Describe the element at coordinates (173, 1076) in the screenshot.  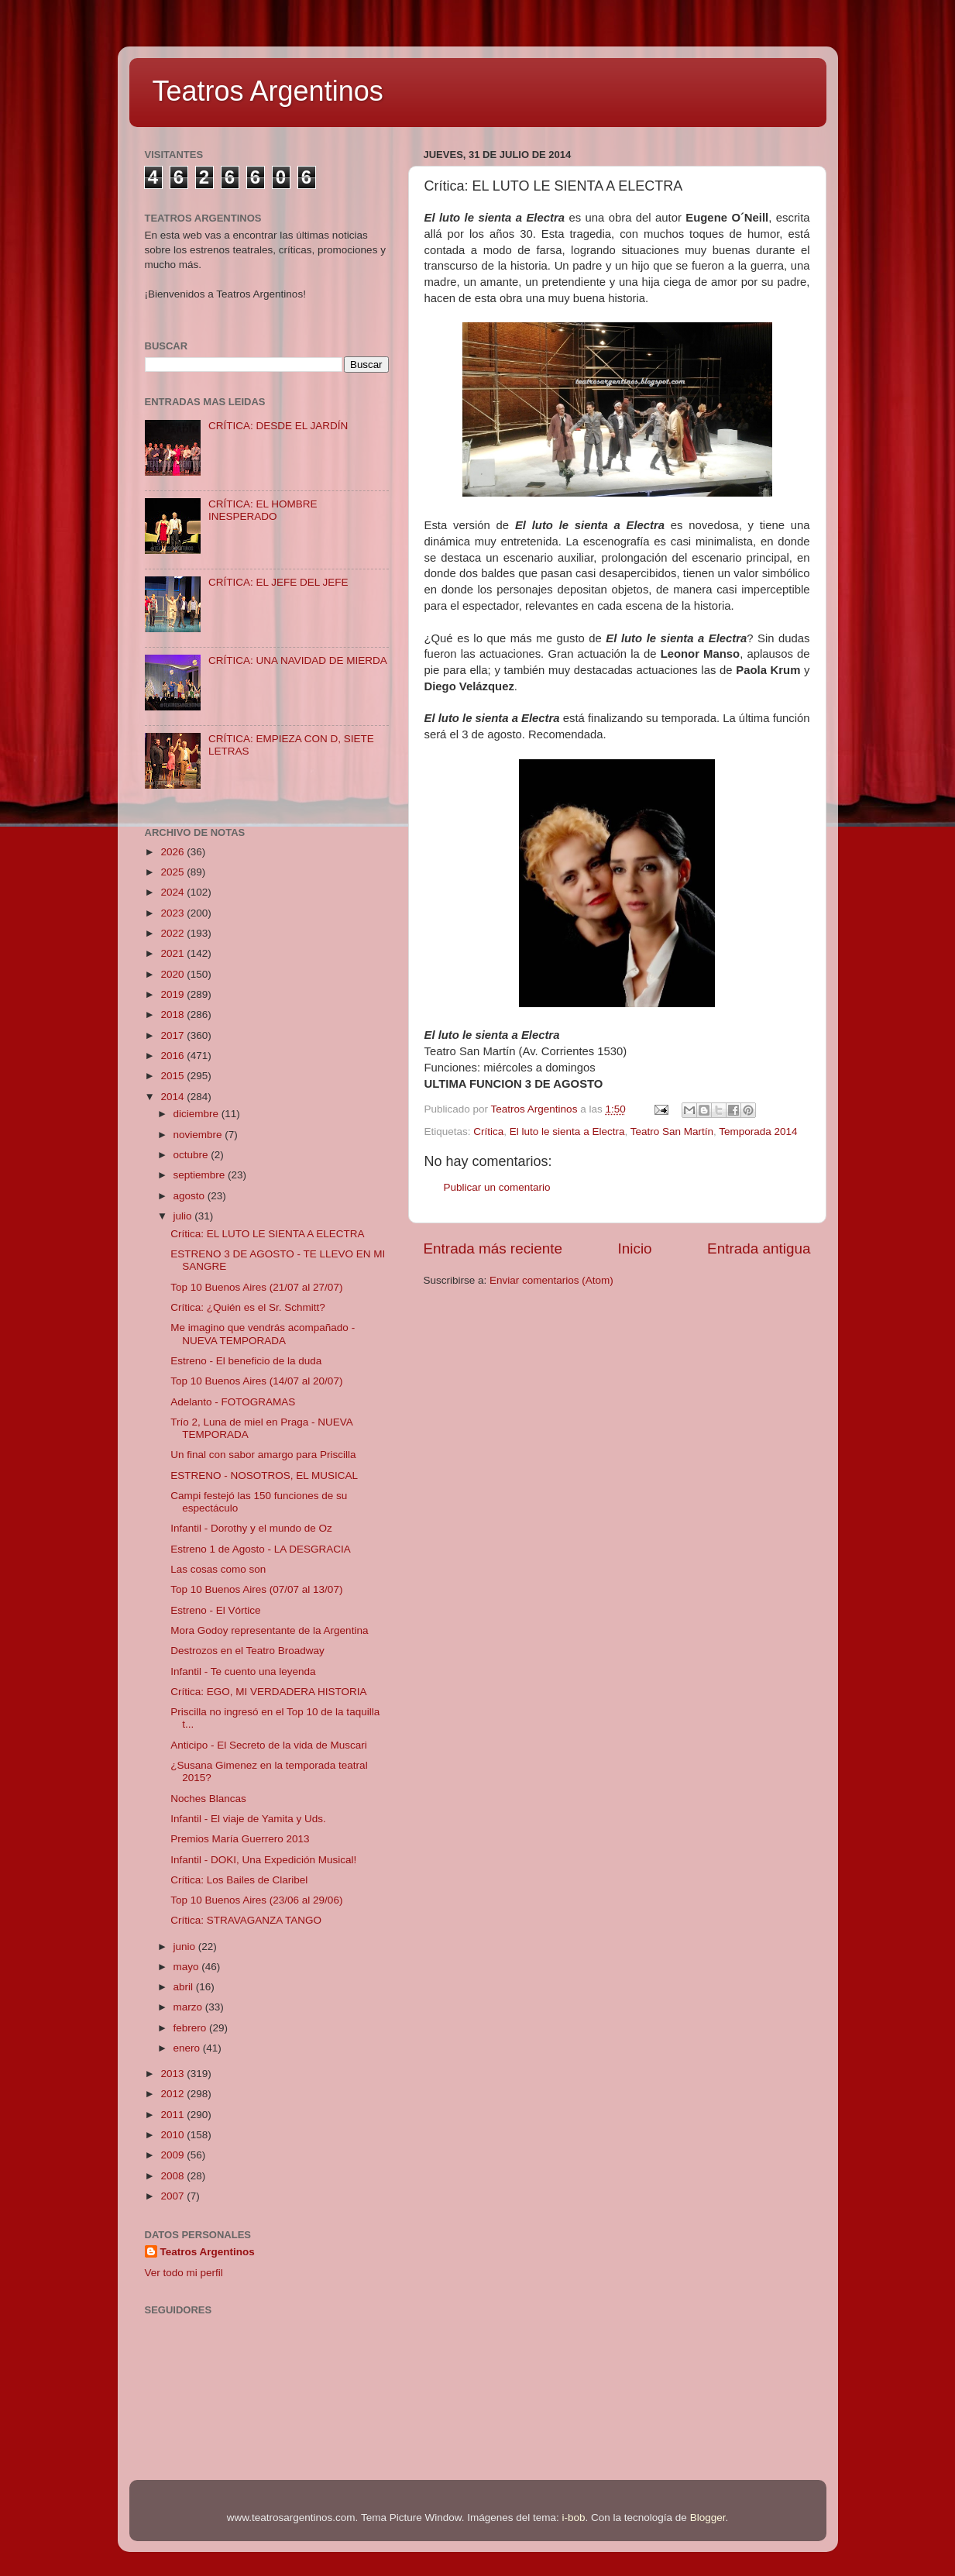
I see `2015` at that location.